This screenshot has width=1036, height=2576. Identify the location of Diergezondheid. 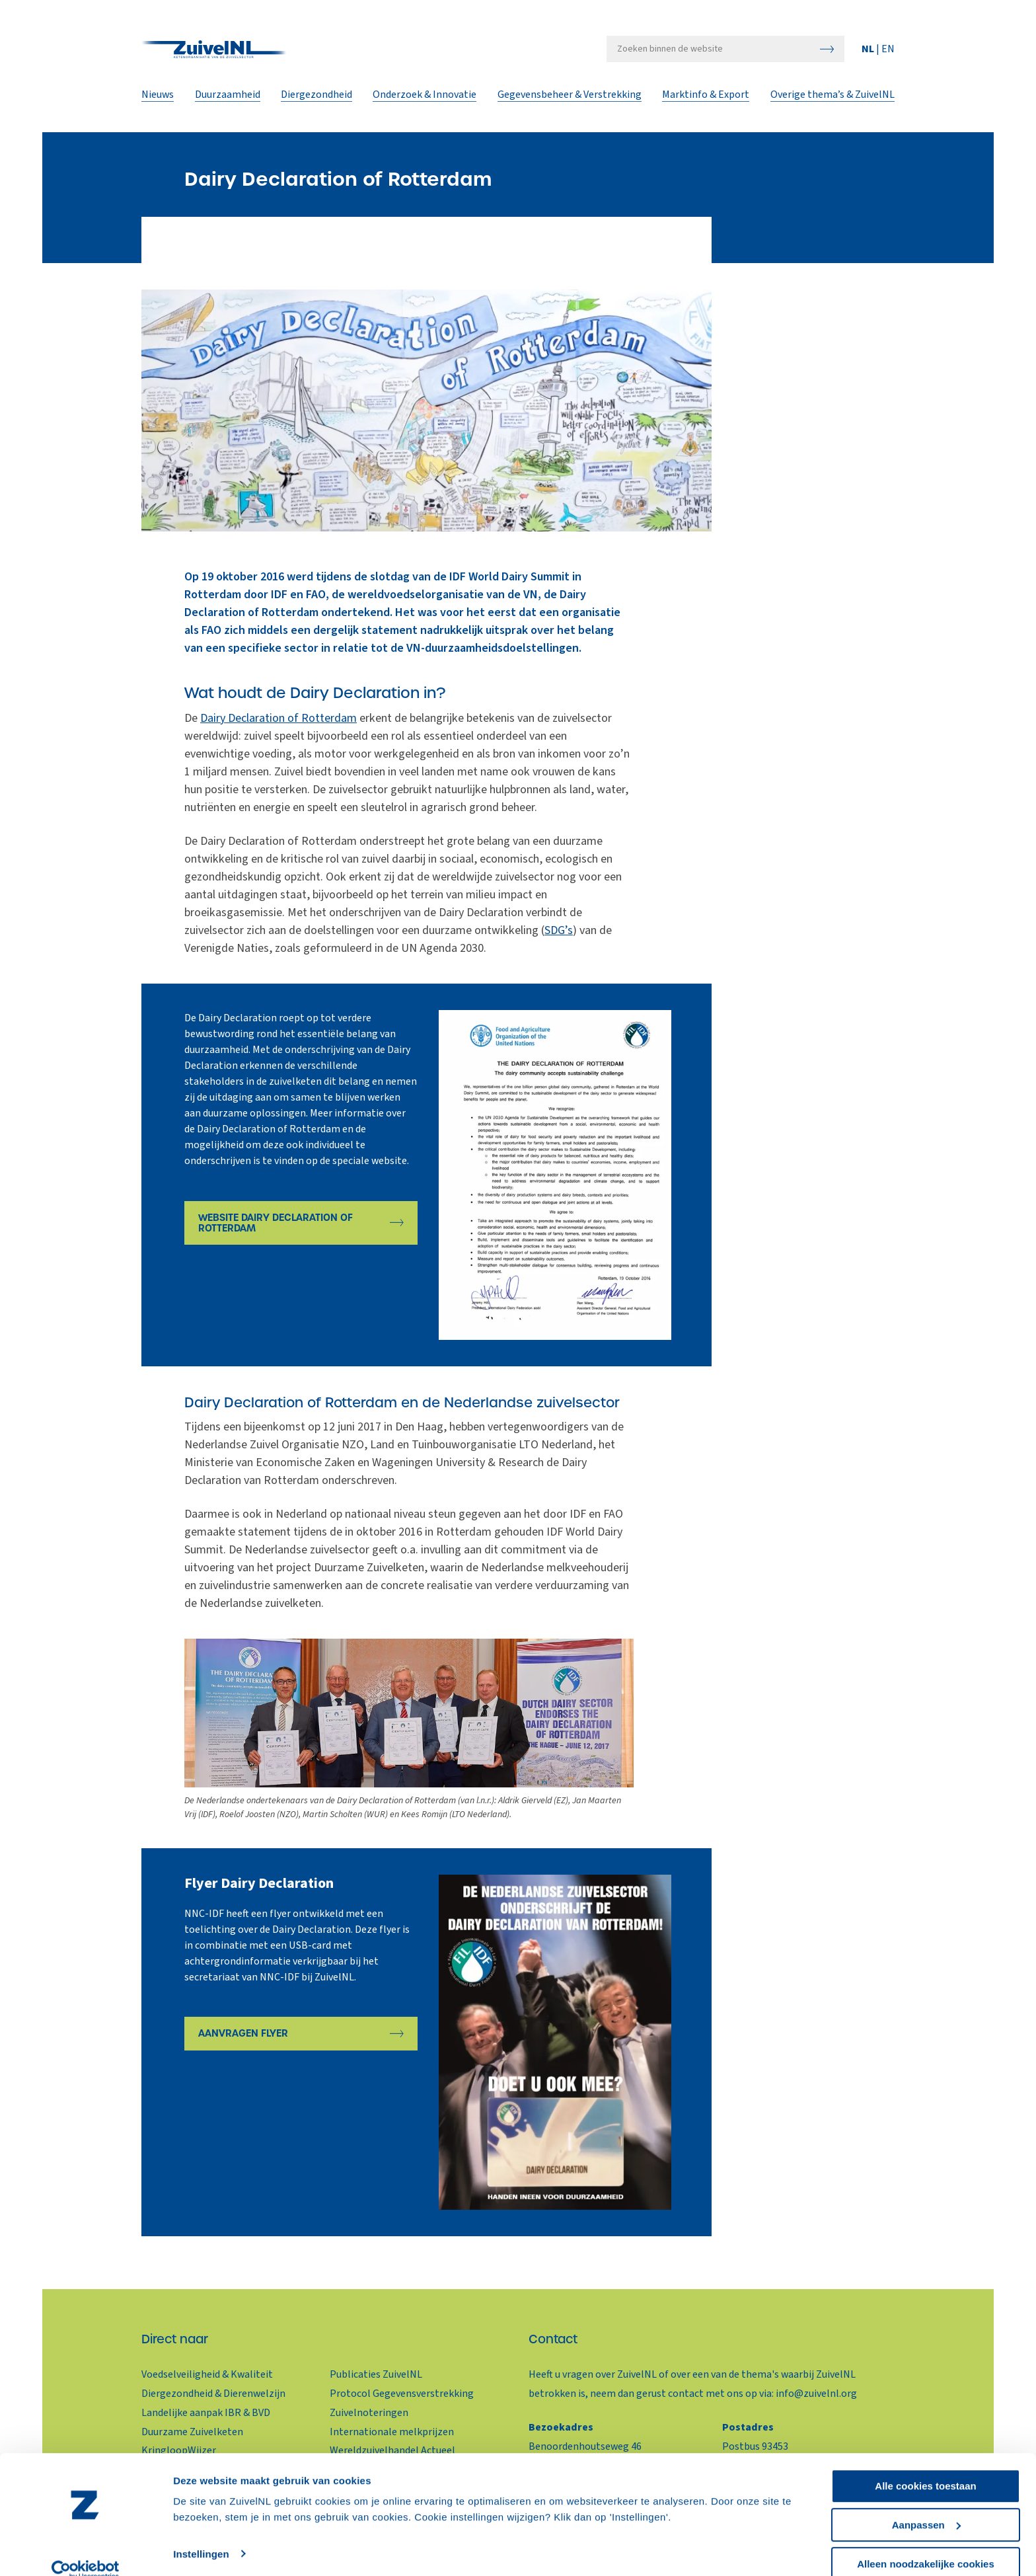
(316, 100).